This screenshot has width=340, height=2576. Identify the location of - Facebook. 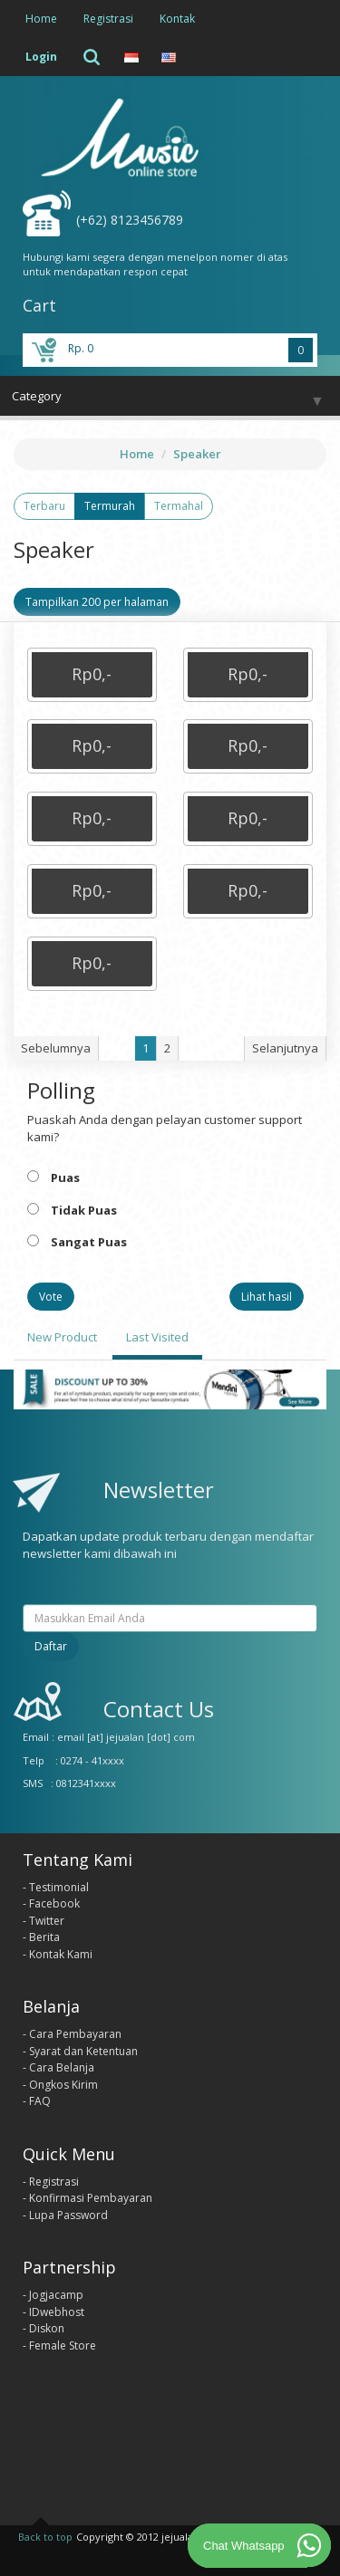
(51, 1903).